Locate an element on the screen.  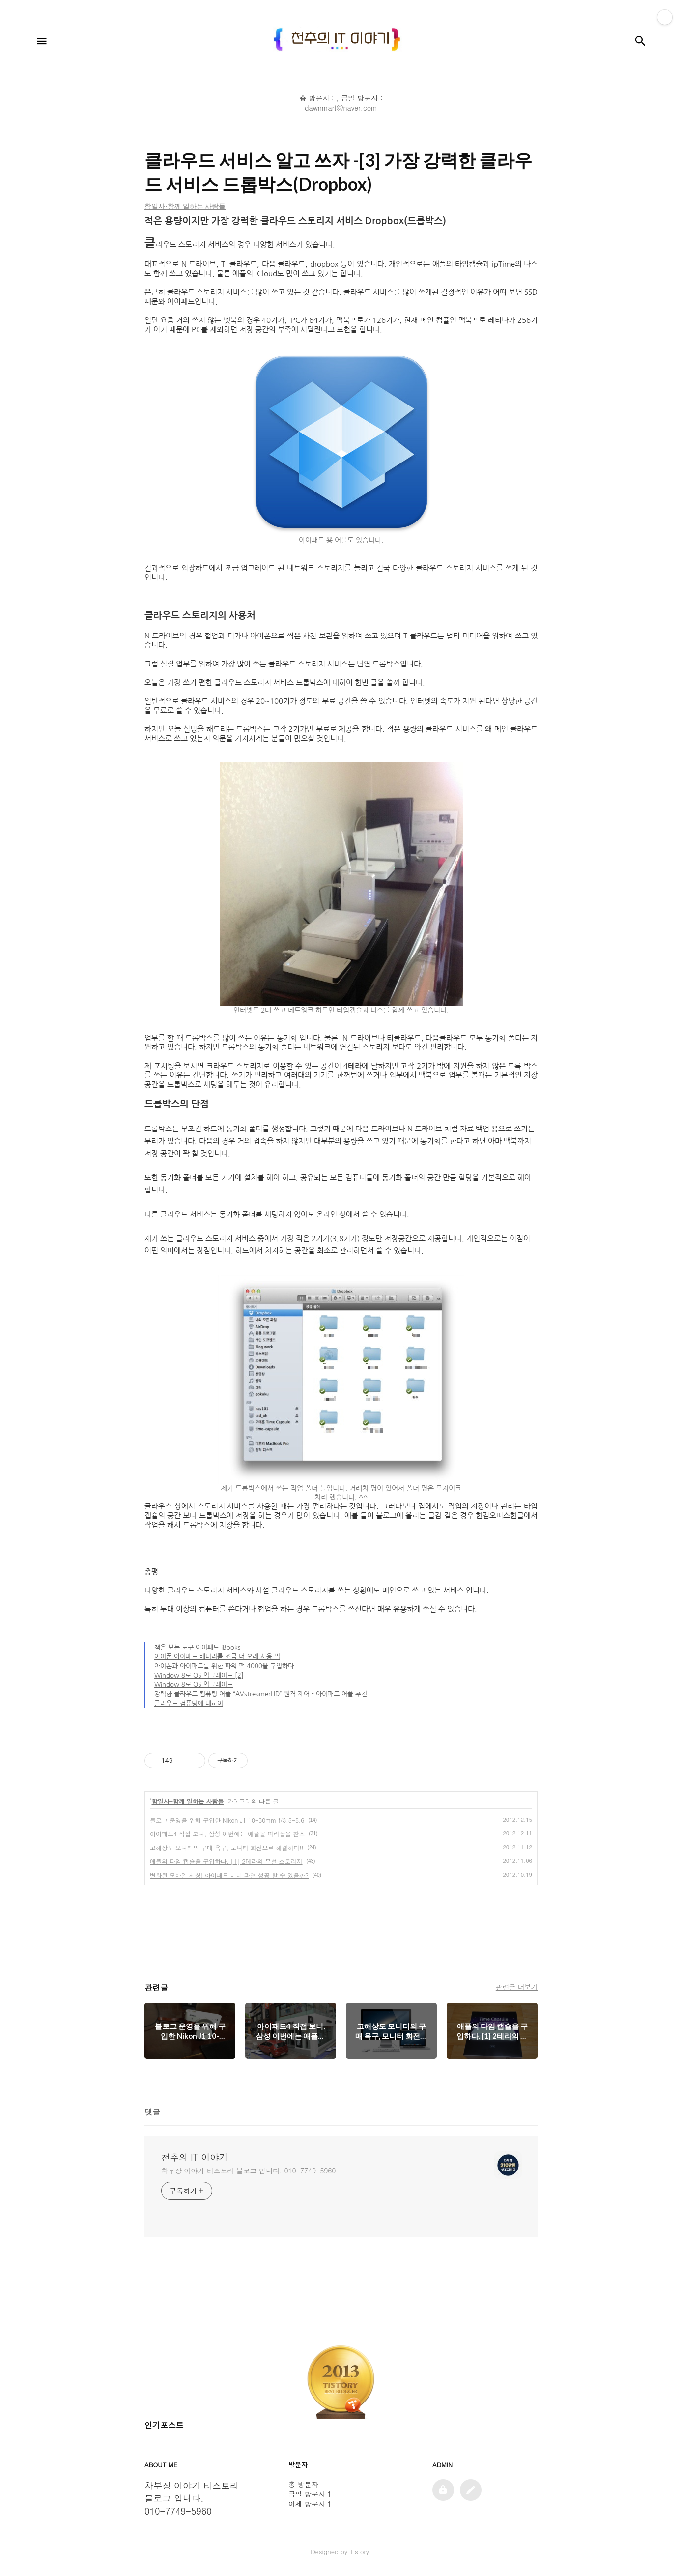
고해상도 모니터의 구매 욕구, 모니터 회전으로 해결하다!! is located at coordinates (227, 1847).